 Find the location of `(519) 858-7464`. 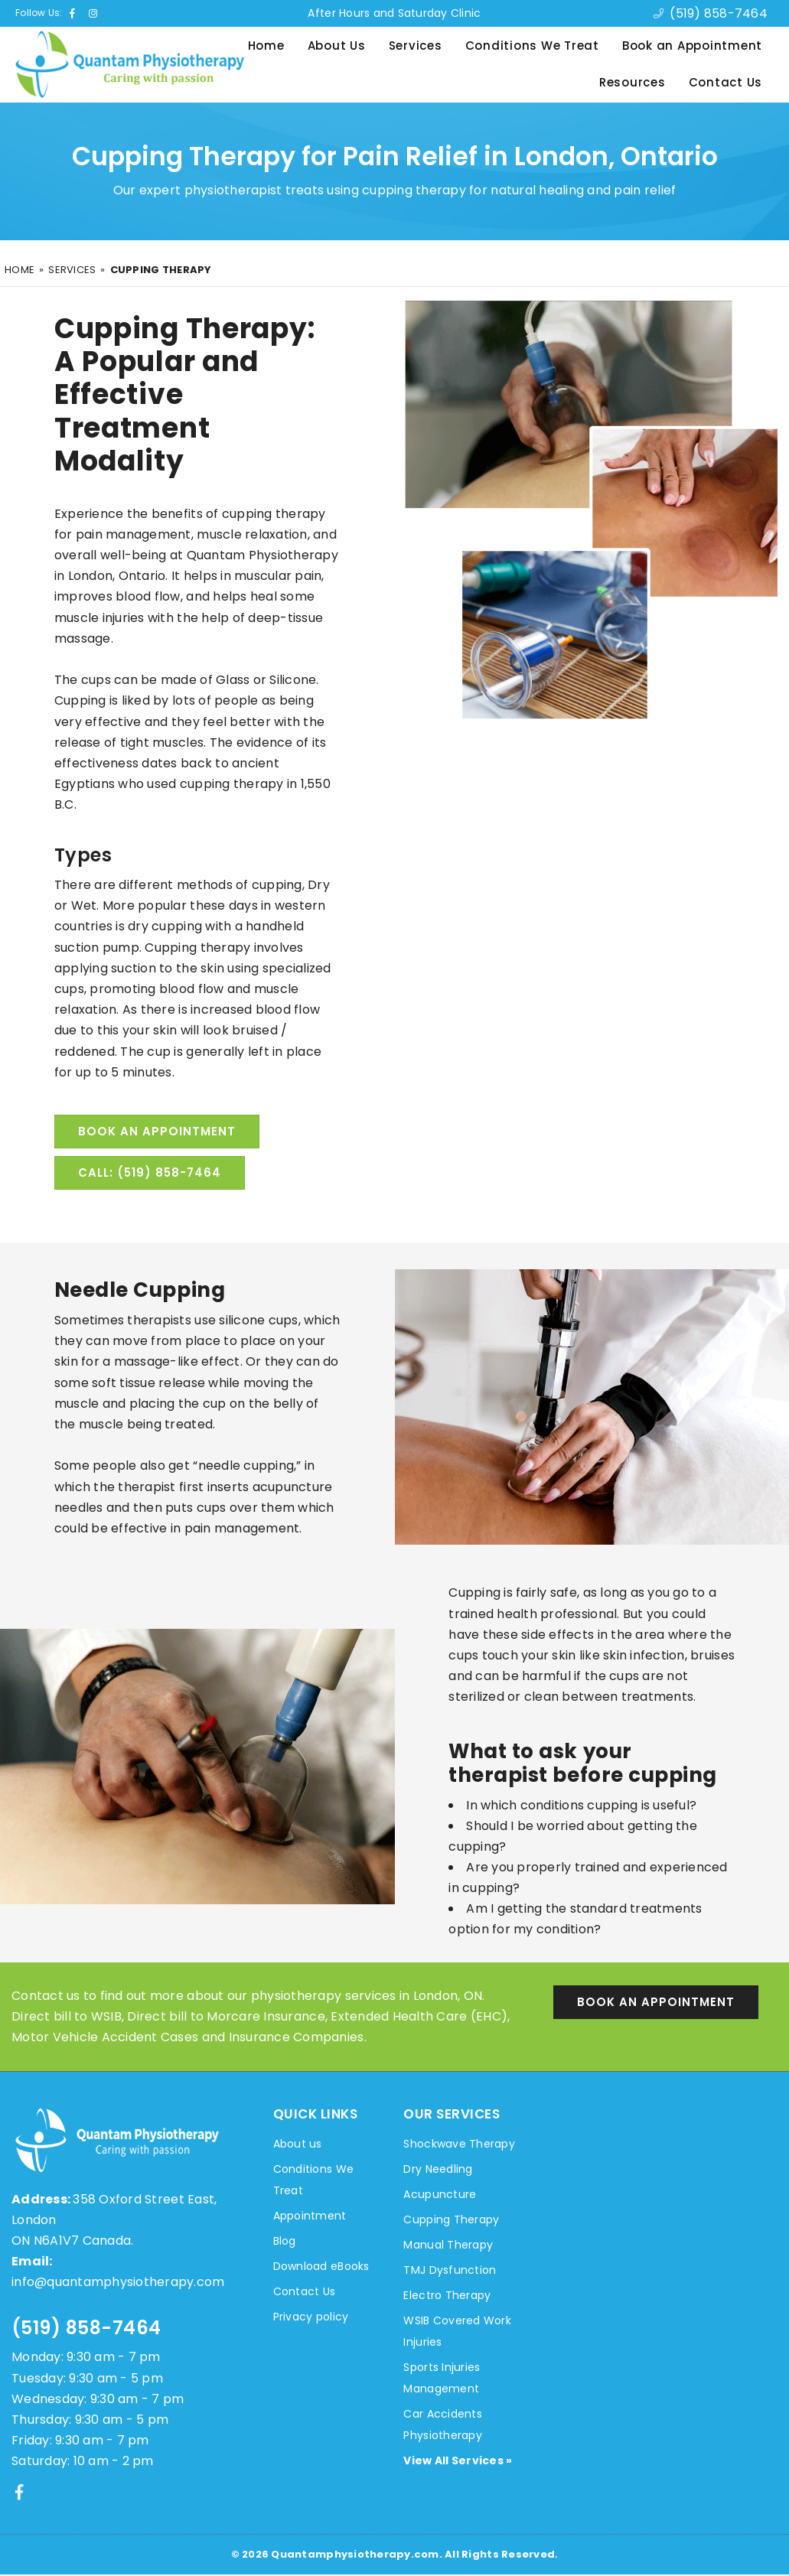

(519) 858-7464 is located at coordinates (86, 2329).